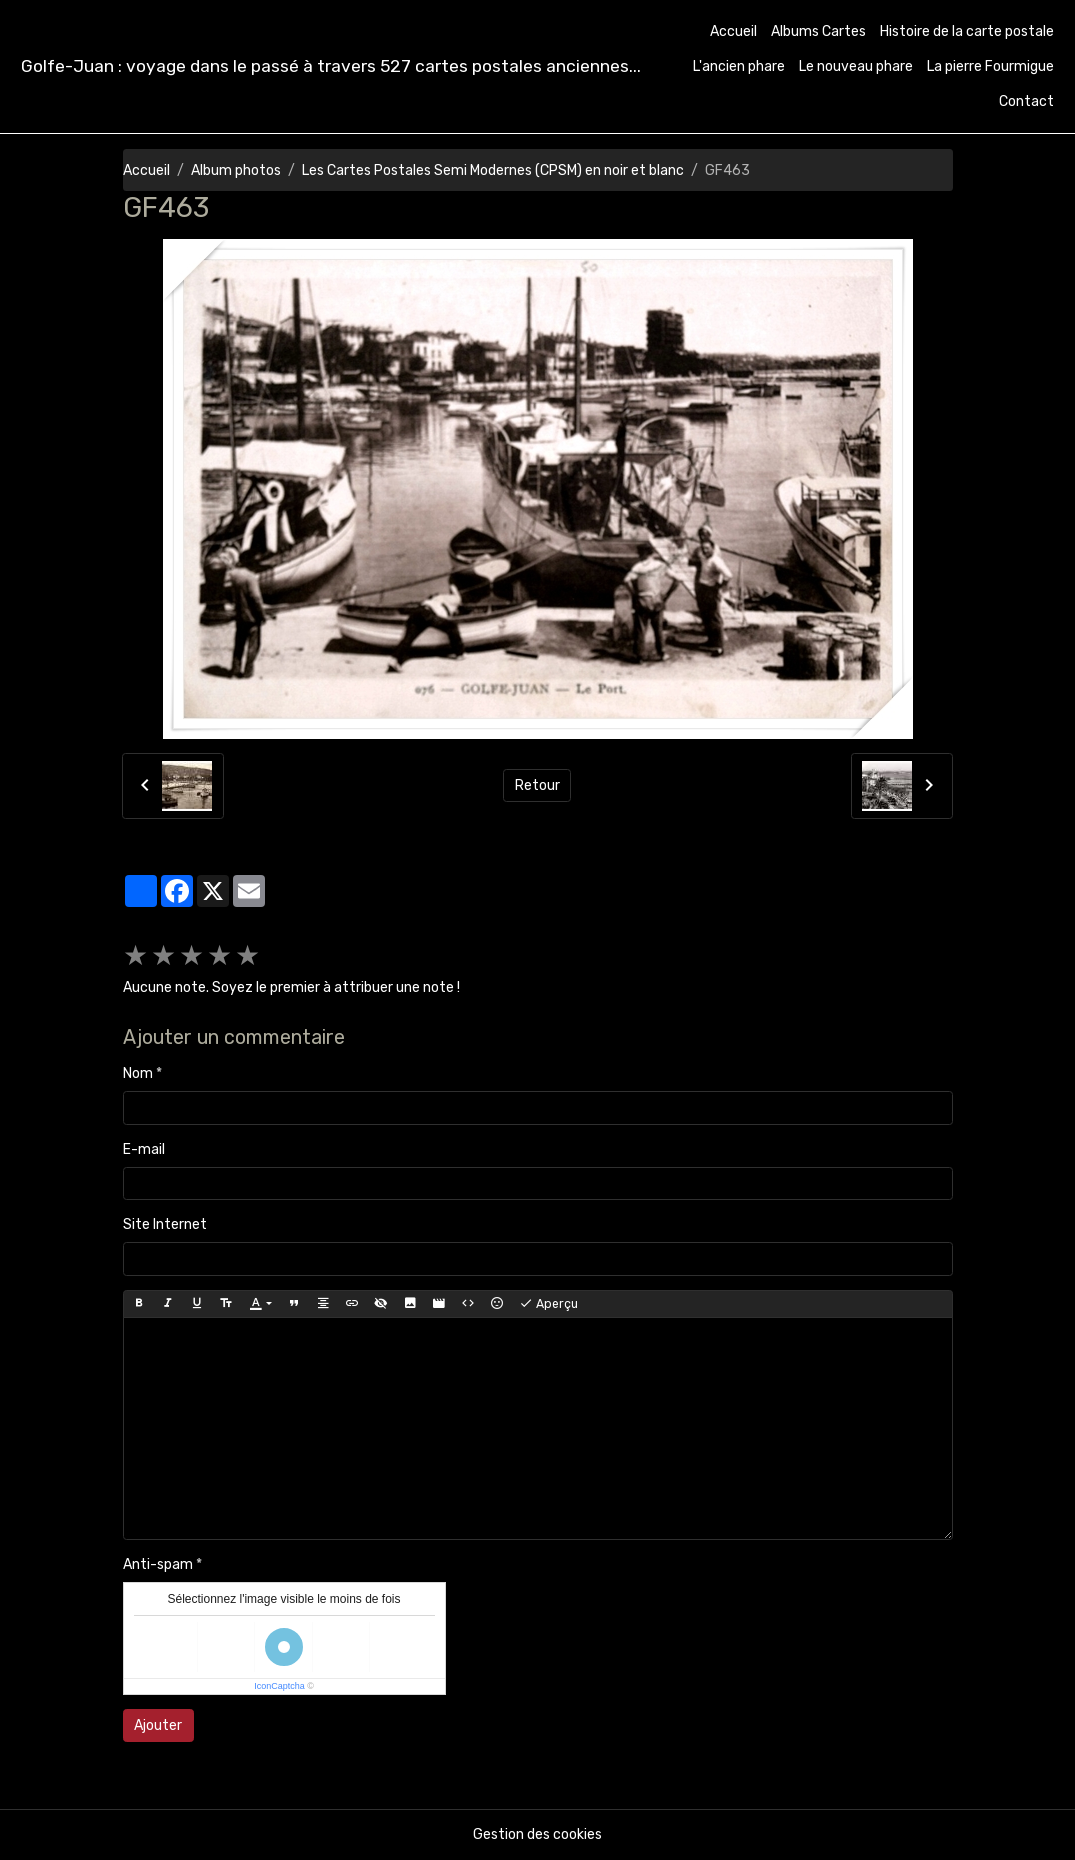  Describe the element at coordinates (158, 1725) in the screenshot. I see `Ajouter` at that location.